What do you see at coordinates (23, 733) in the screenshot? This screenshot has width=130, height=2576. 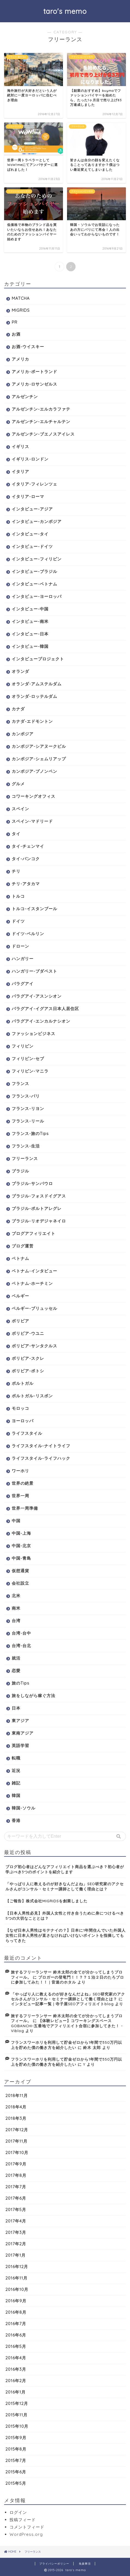 I see `カンボジア` at bounding box center [23, 733].